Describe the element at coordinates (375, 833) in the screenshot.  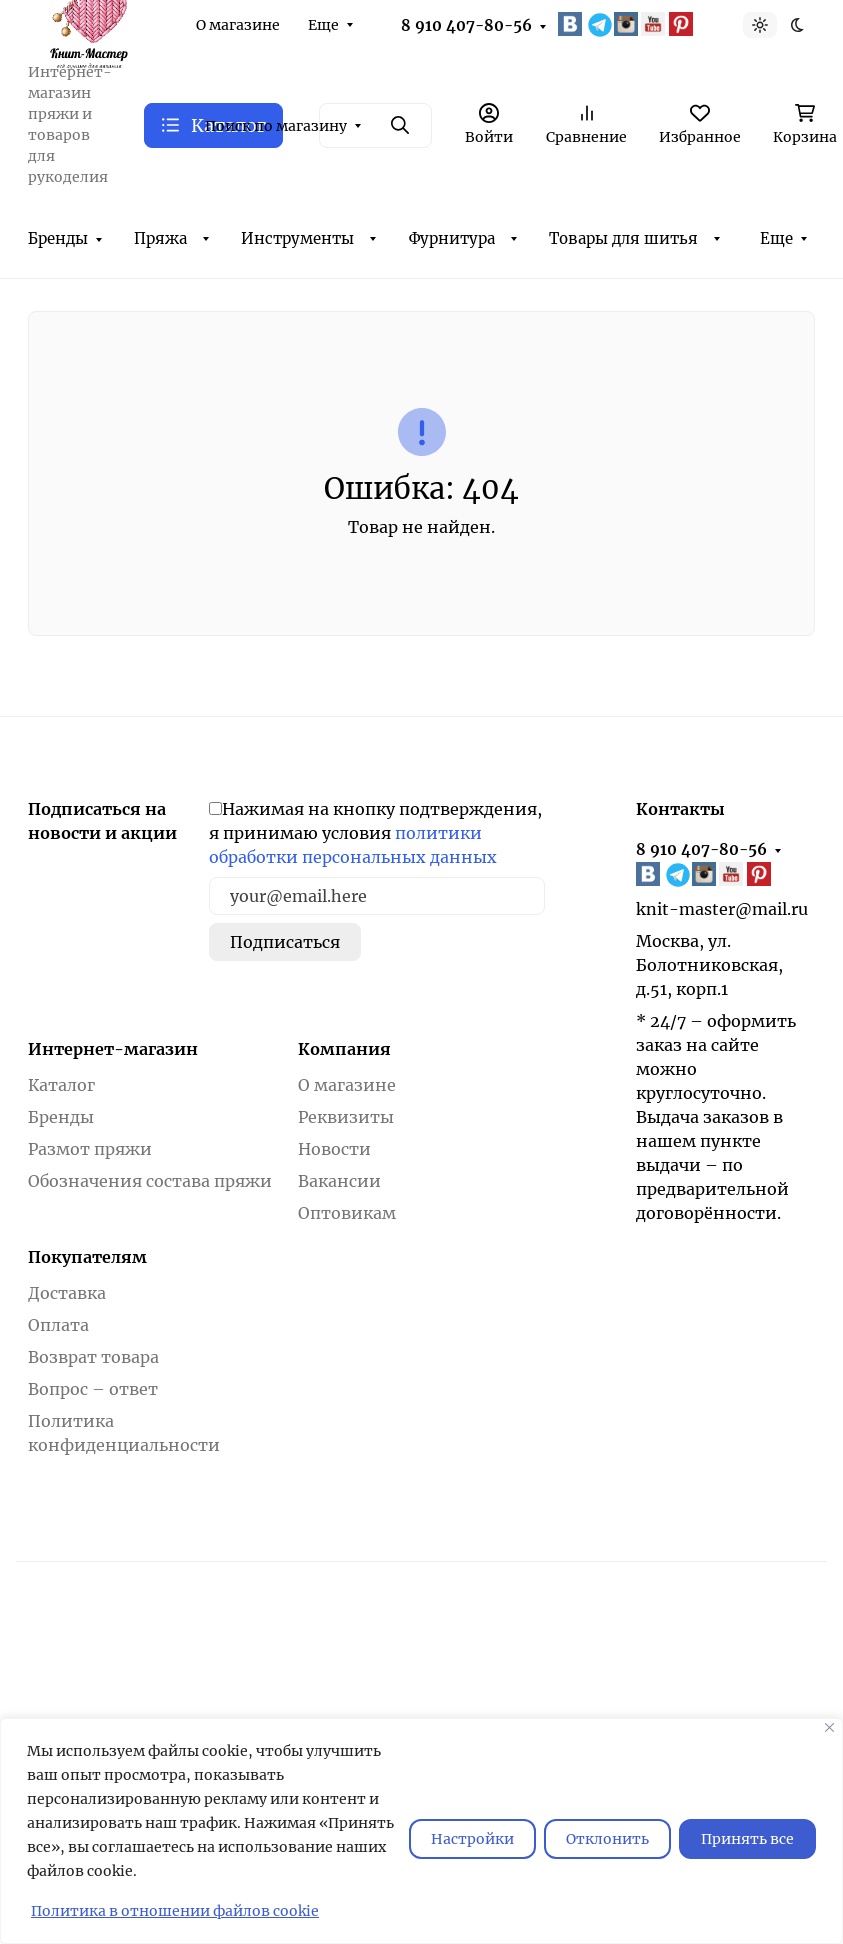
I see `Нажимая на кнопку подтверждения, я принимаю условия` at that location.